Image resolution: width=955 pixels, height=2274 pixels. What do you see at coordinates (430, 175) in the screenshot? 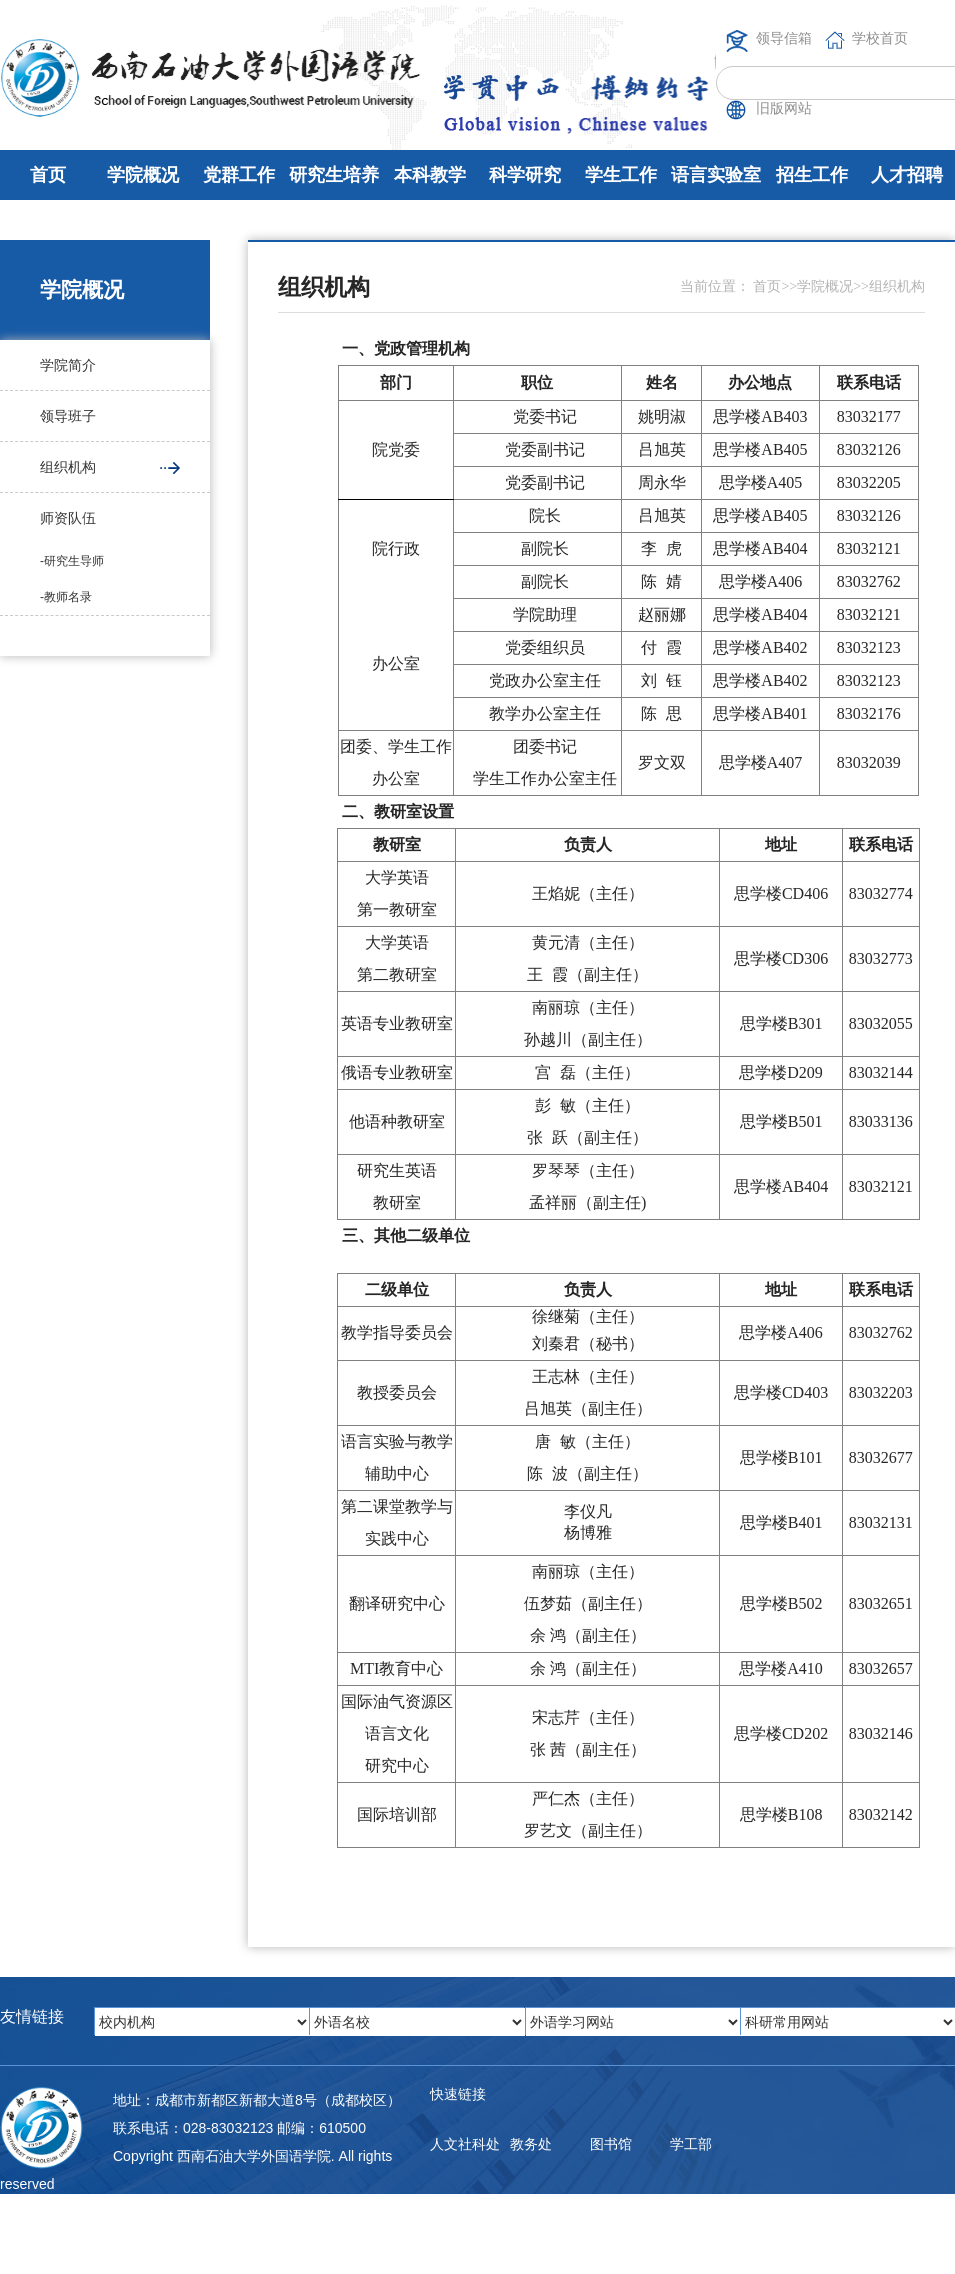
I see `本科教学` at bounding box center [430, 175].